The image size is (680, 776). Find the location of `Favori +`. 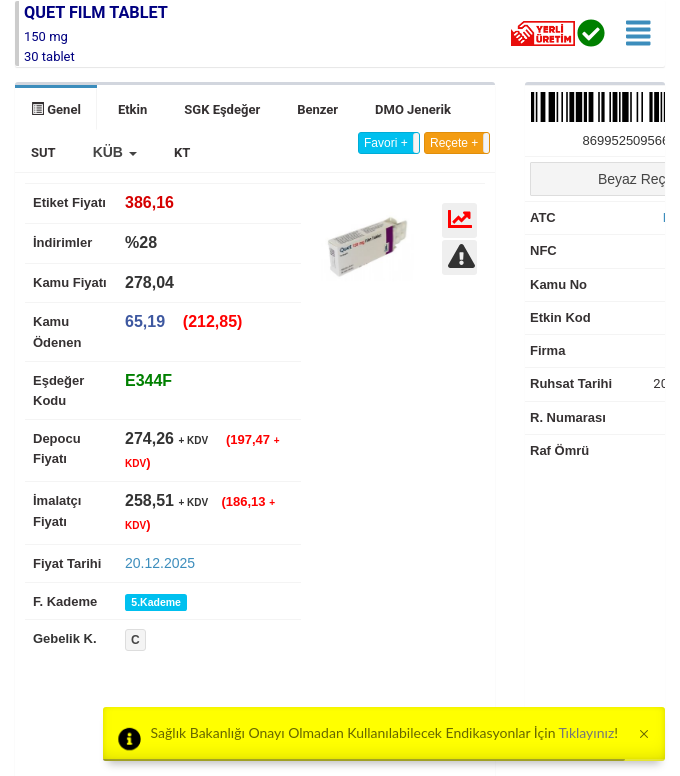

Favori + is located at coordinates (386, 143).